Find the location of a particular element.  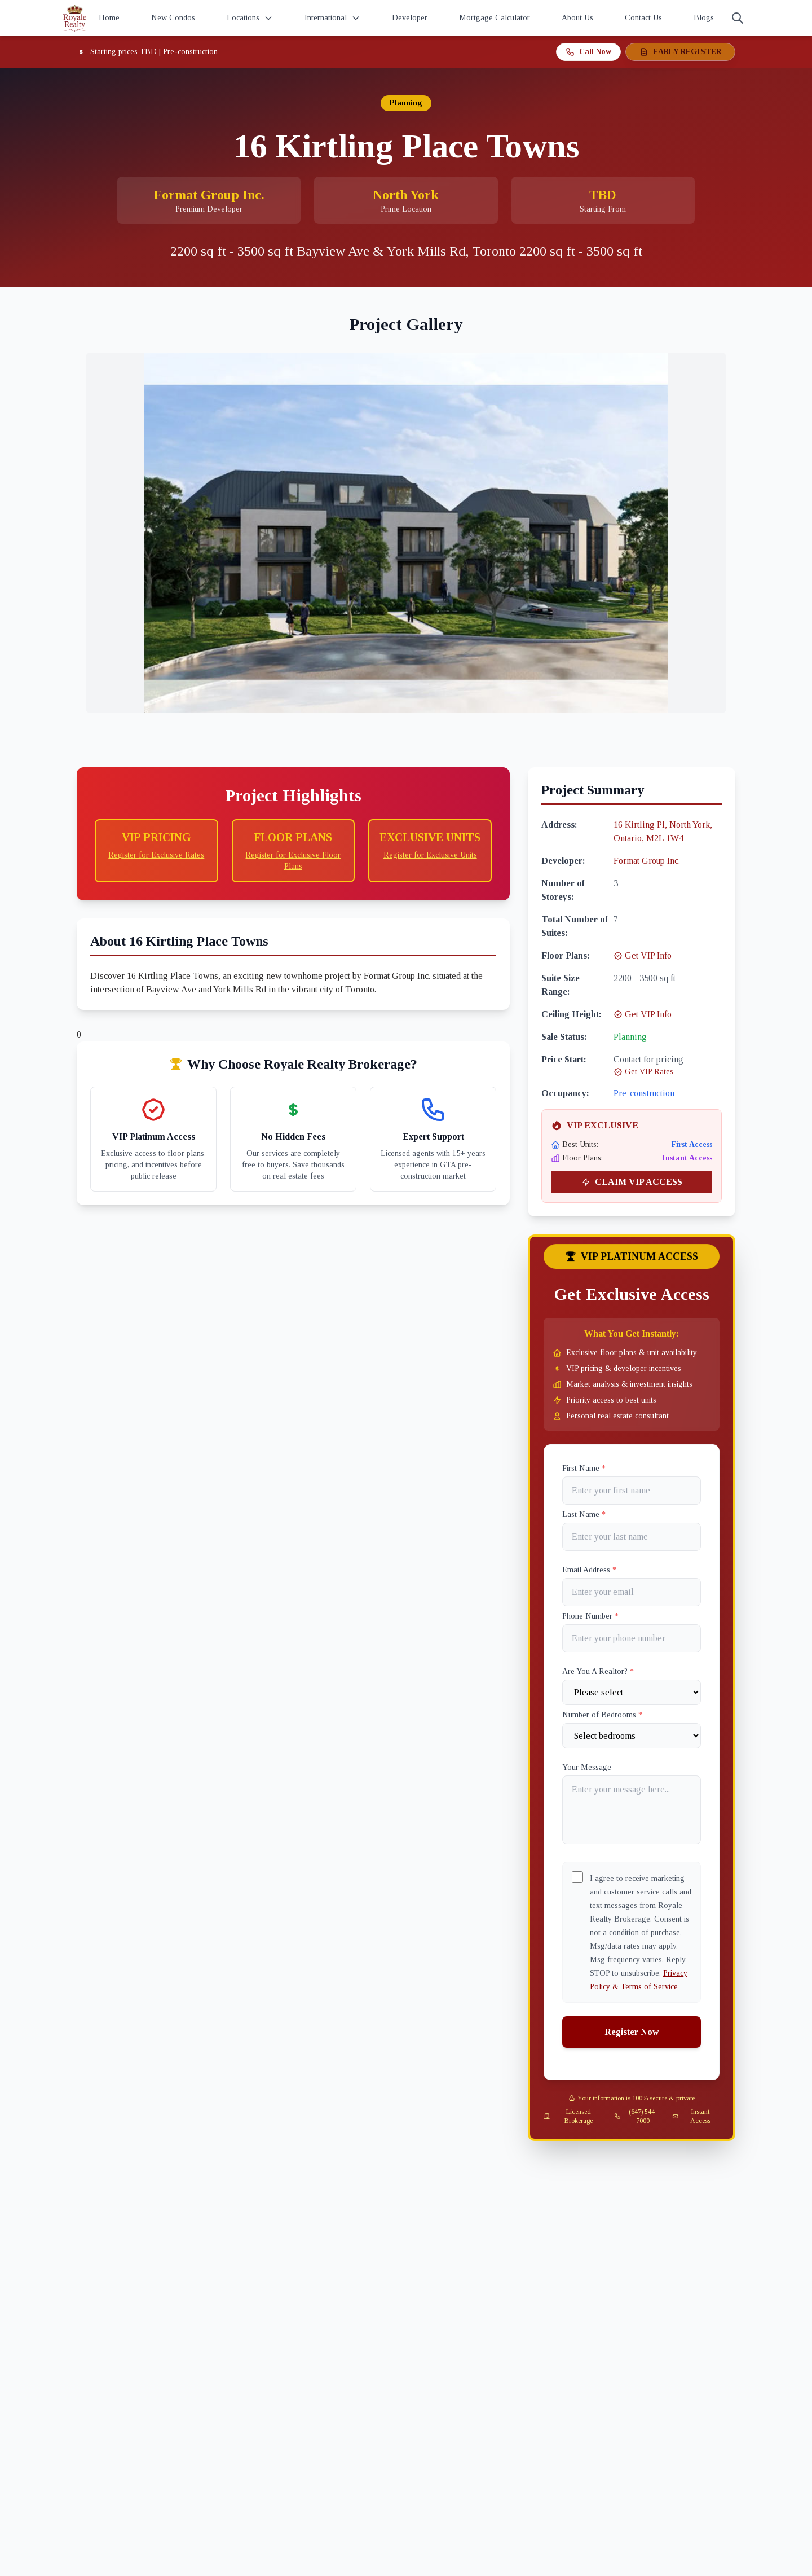

Contact Us is located at coordinates (643, 18).